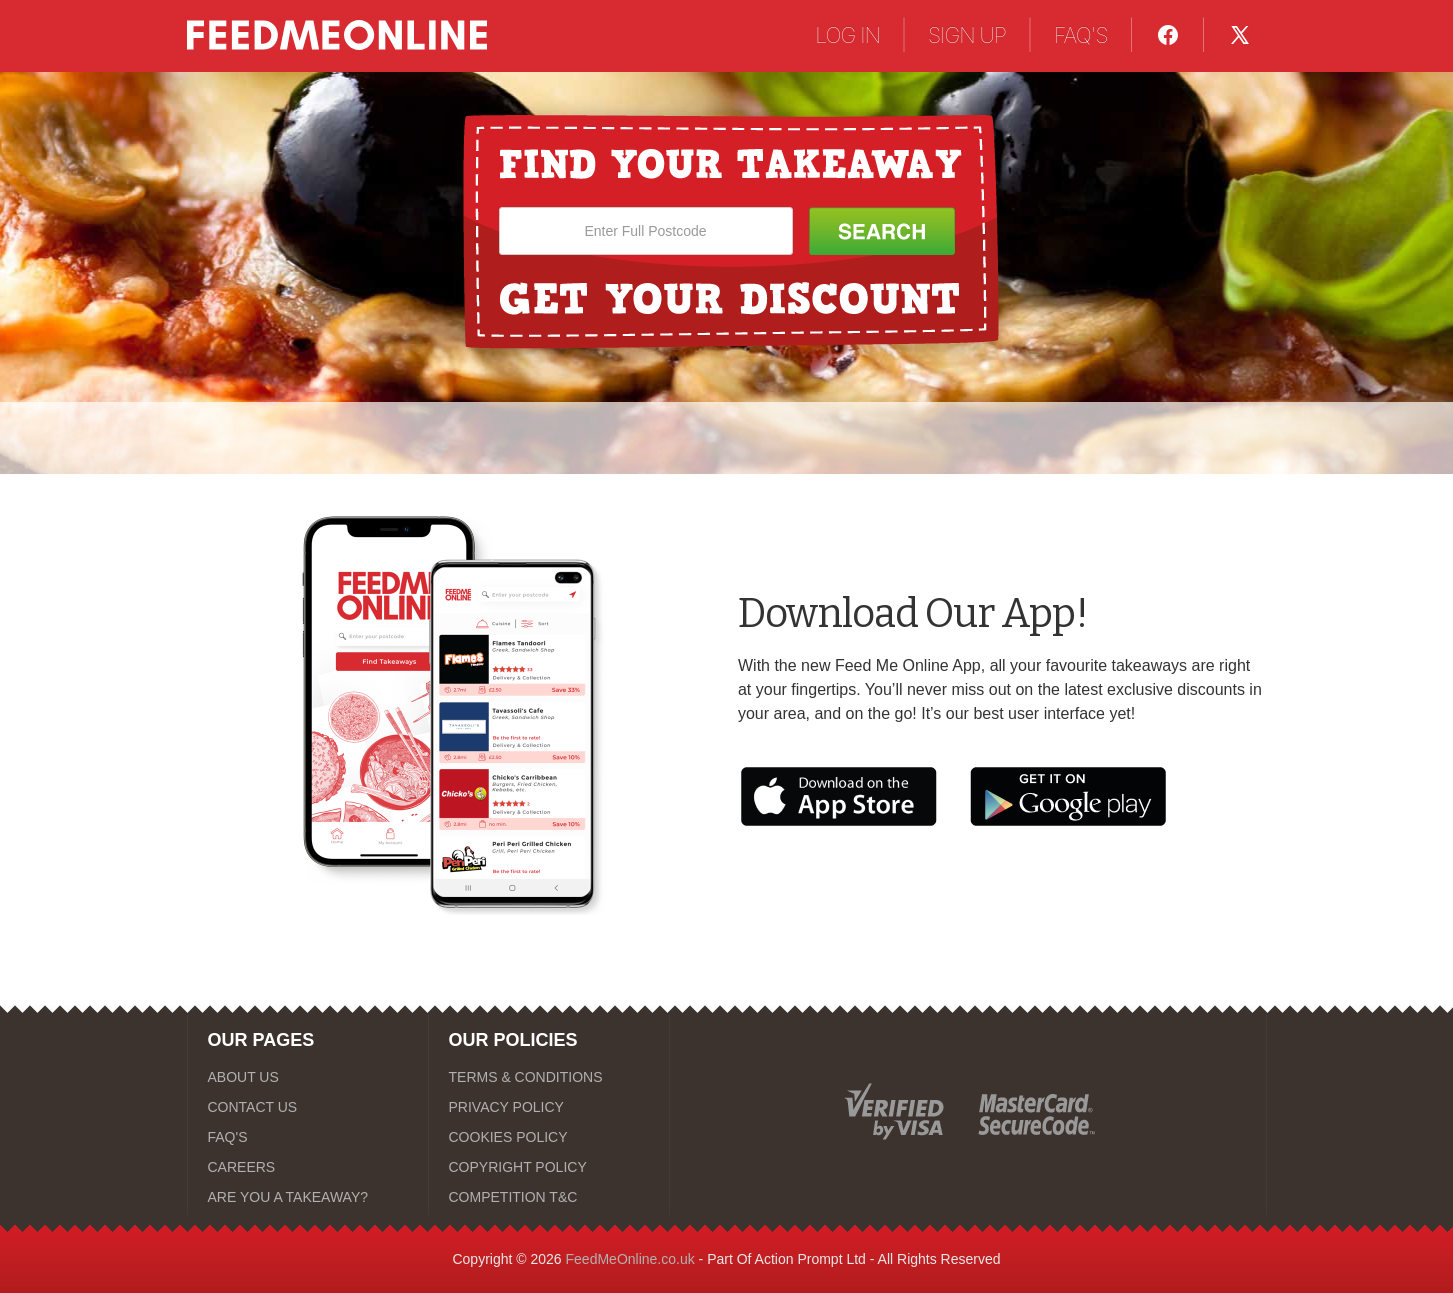  I want to click on [Enter Full Postcode], so click(646, 231).